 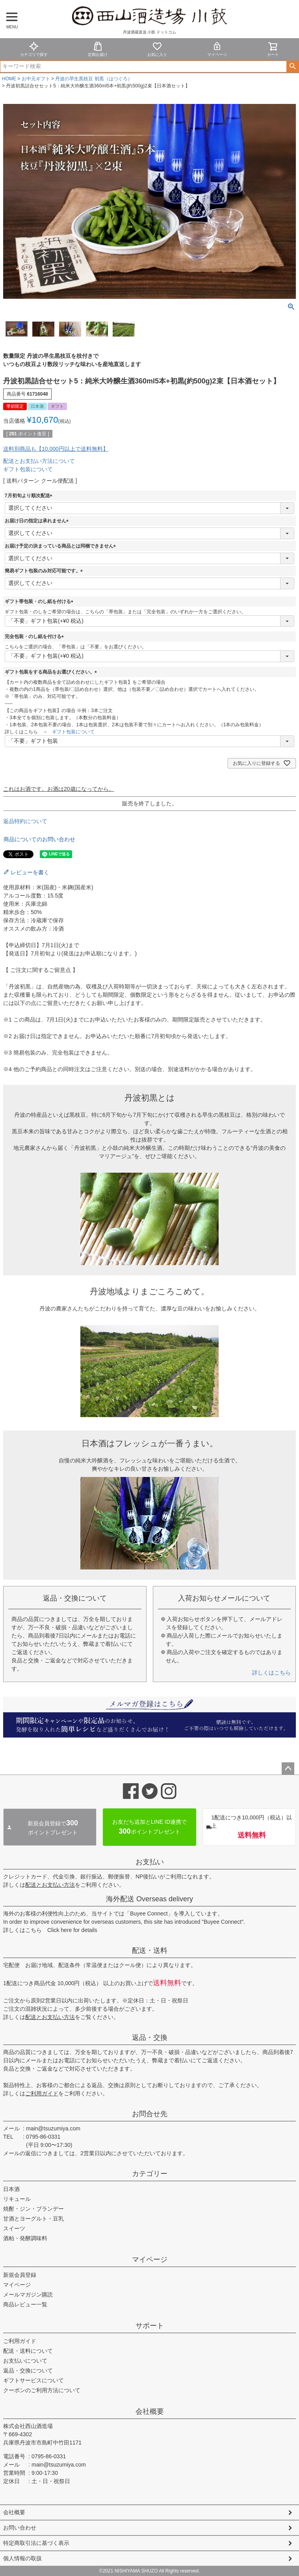 What do you see at coordinates (150, 2326) in the screenshot?
I see `サポート` at bounding box center [150, 2326].